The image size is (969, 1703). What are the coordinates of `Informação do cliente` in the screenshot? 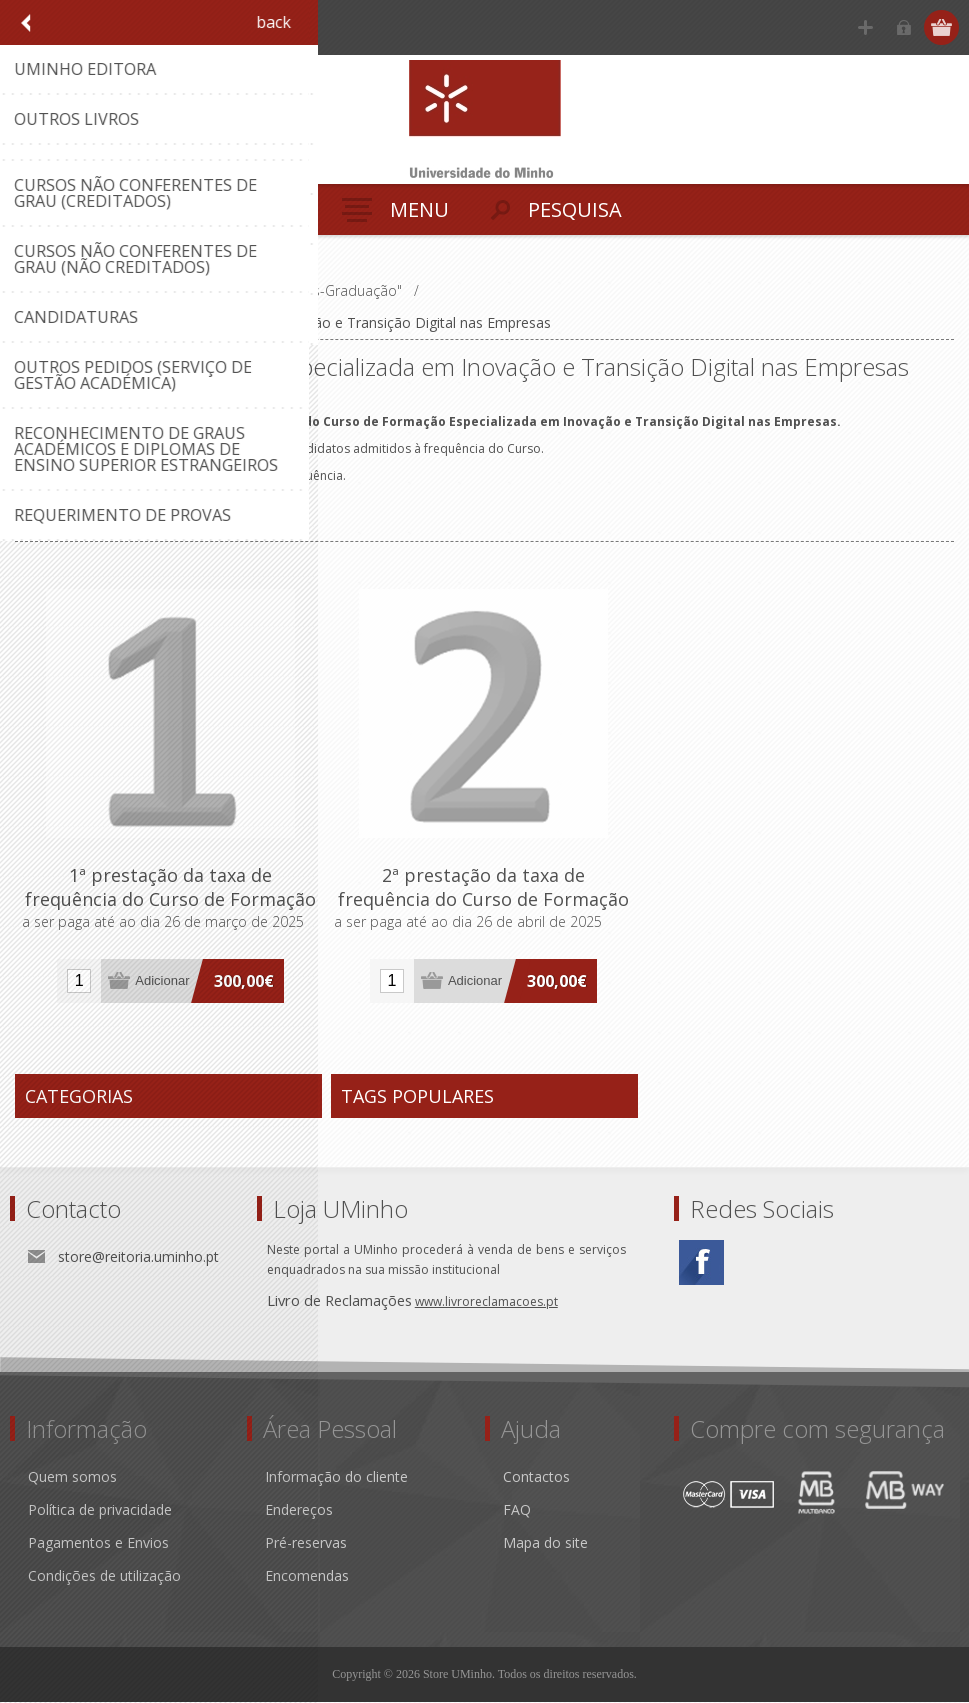 It's located at (336, 1477).